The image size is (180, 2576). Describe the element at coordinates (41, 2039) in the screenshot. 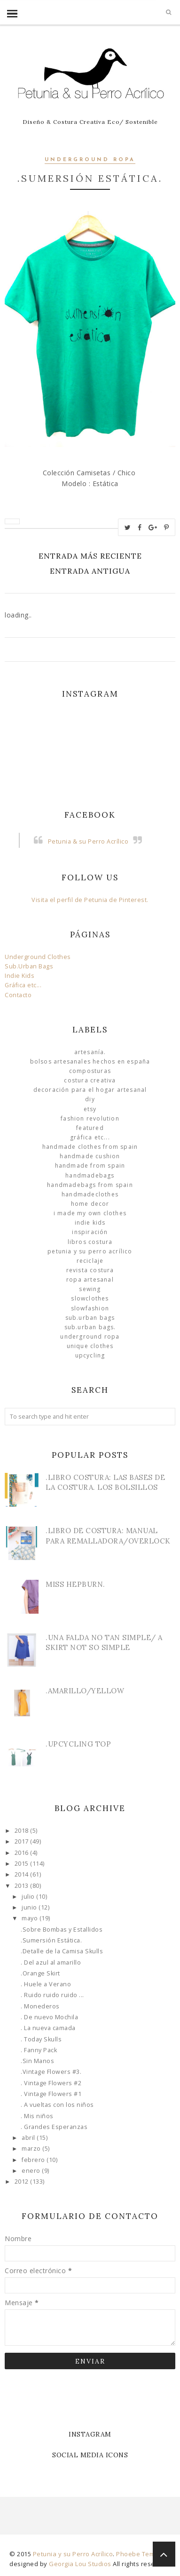

I see `. Today Skulls` at that location.